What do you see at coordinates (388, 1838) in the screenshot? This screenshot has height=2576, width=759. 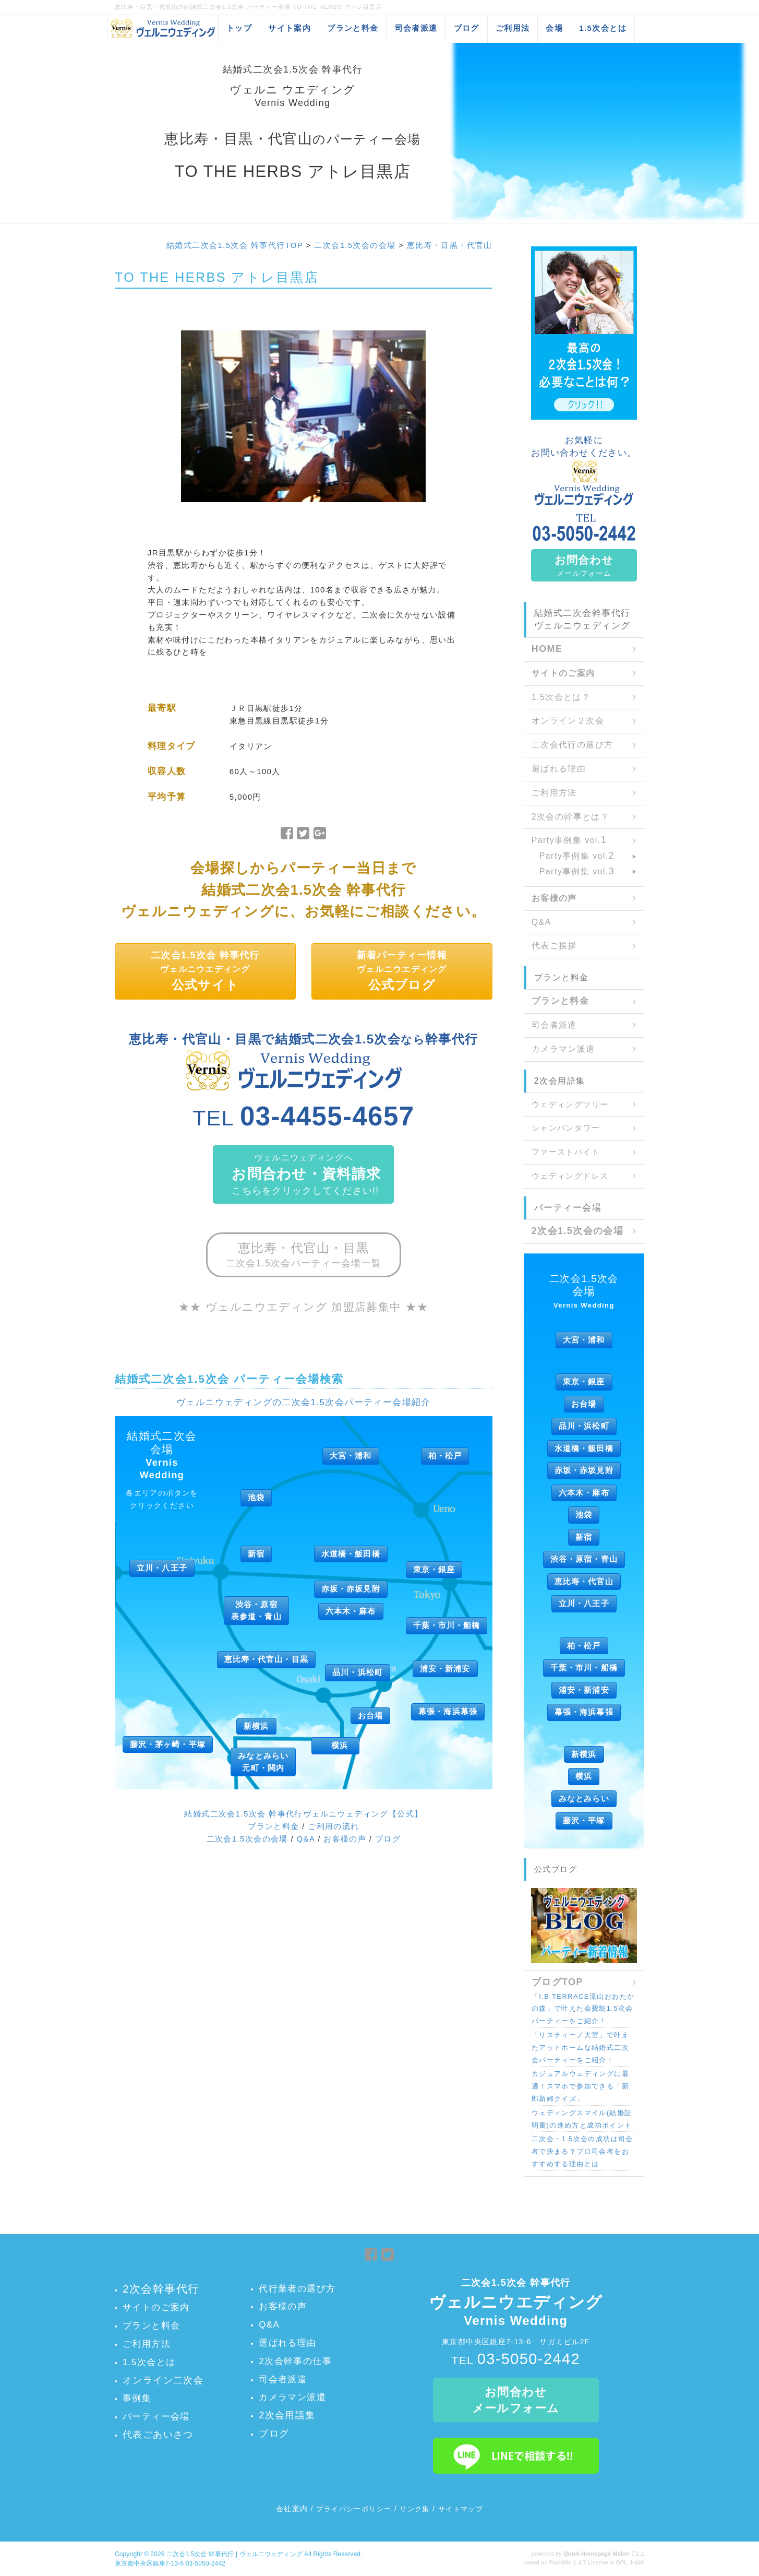 I see `ブログ` at bounding box center [388, 1838].